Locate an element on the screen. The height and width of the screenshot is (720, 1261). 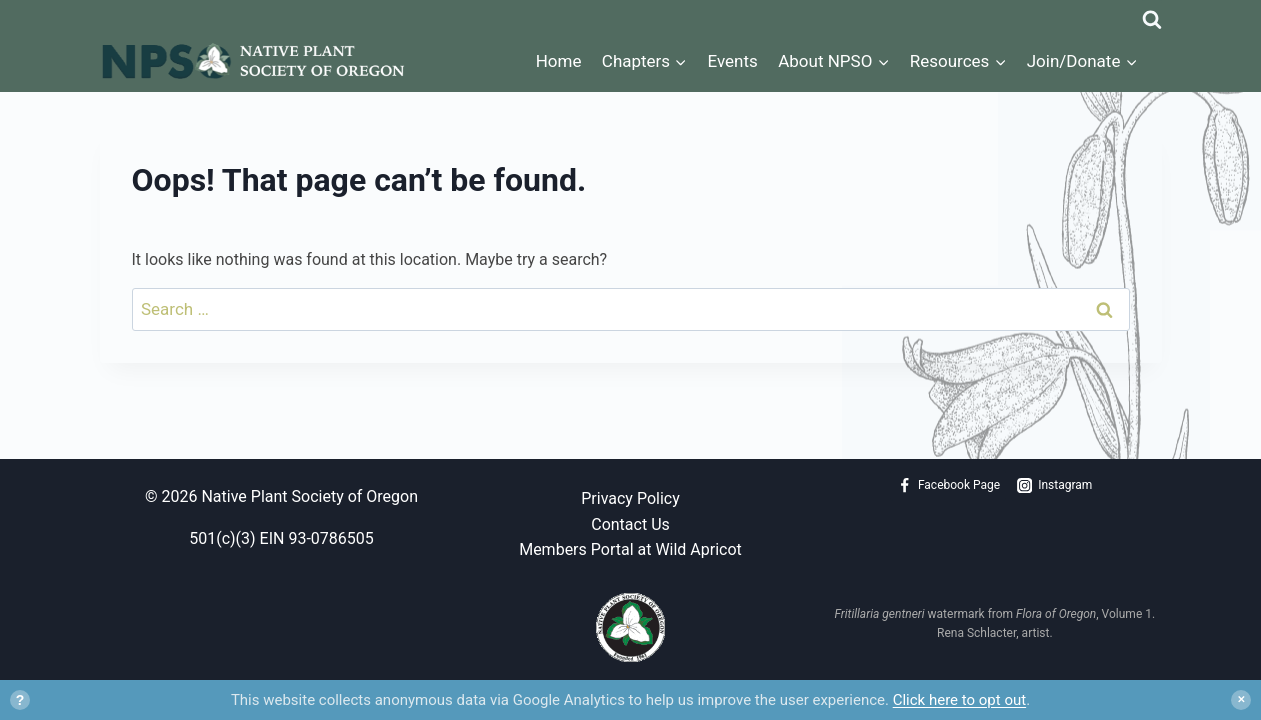
[View Search Form] is located at coordinates (1152, 15).